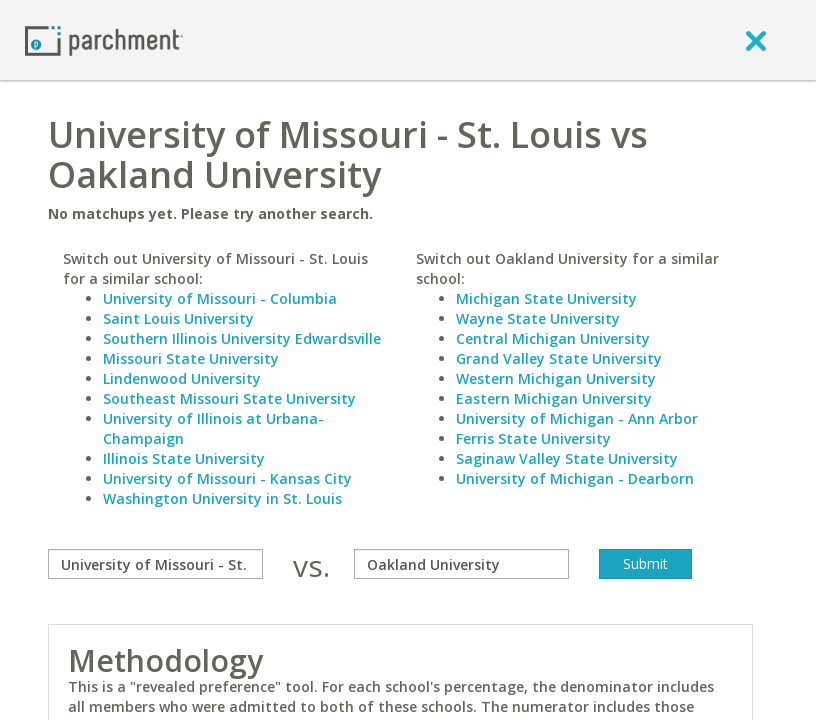  What do you see at coordinates (227, 478) in the screenshot?
I see `University of Missouri - Kansas City` at bounding box center [227, 478].